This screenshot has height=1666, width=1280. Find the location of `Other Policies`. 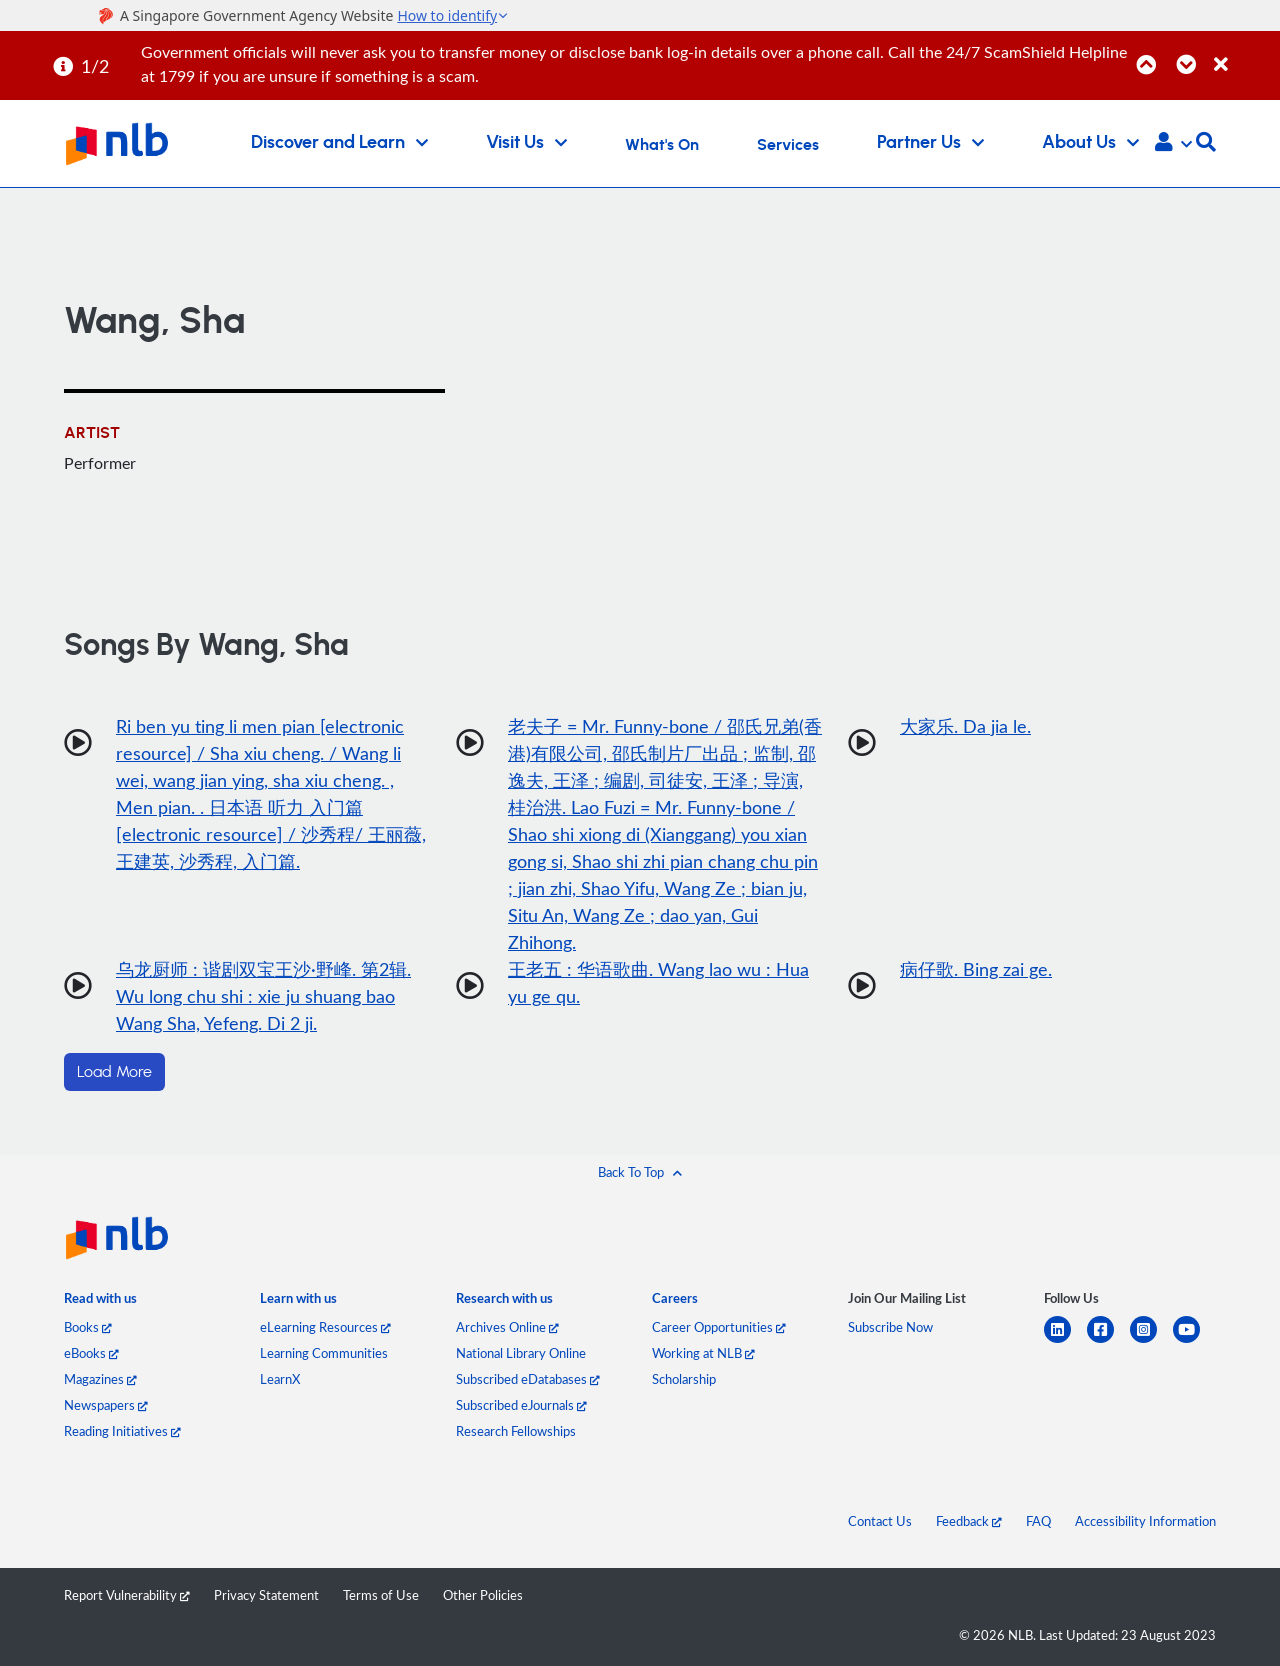

Other Policies is located at coordinates (483, 1595).